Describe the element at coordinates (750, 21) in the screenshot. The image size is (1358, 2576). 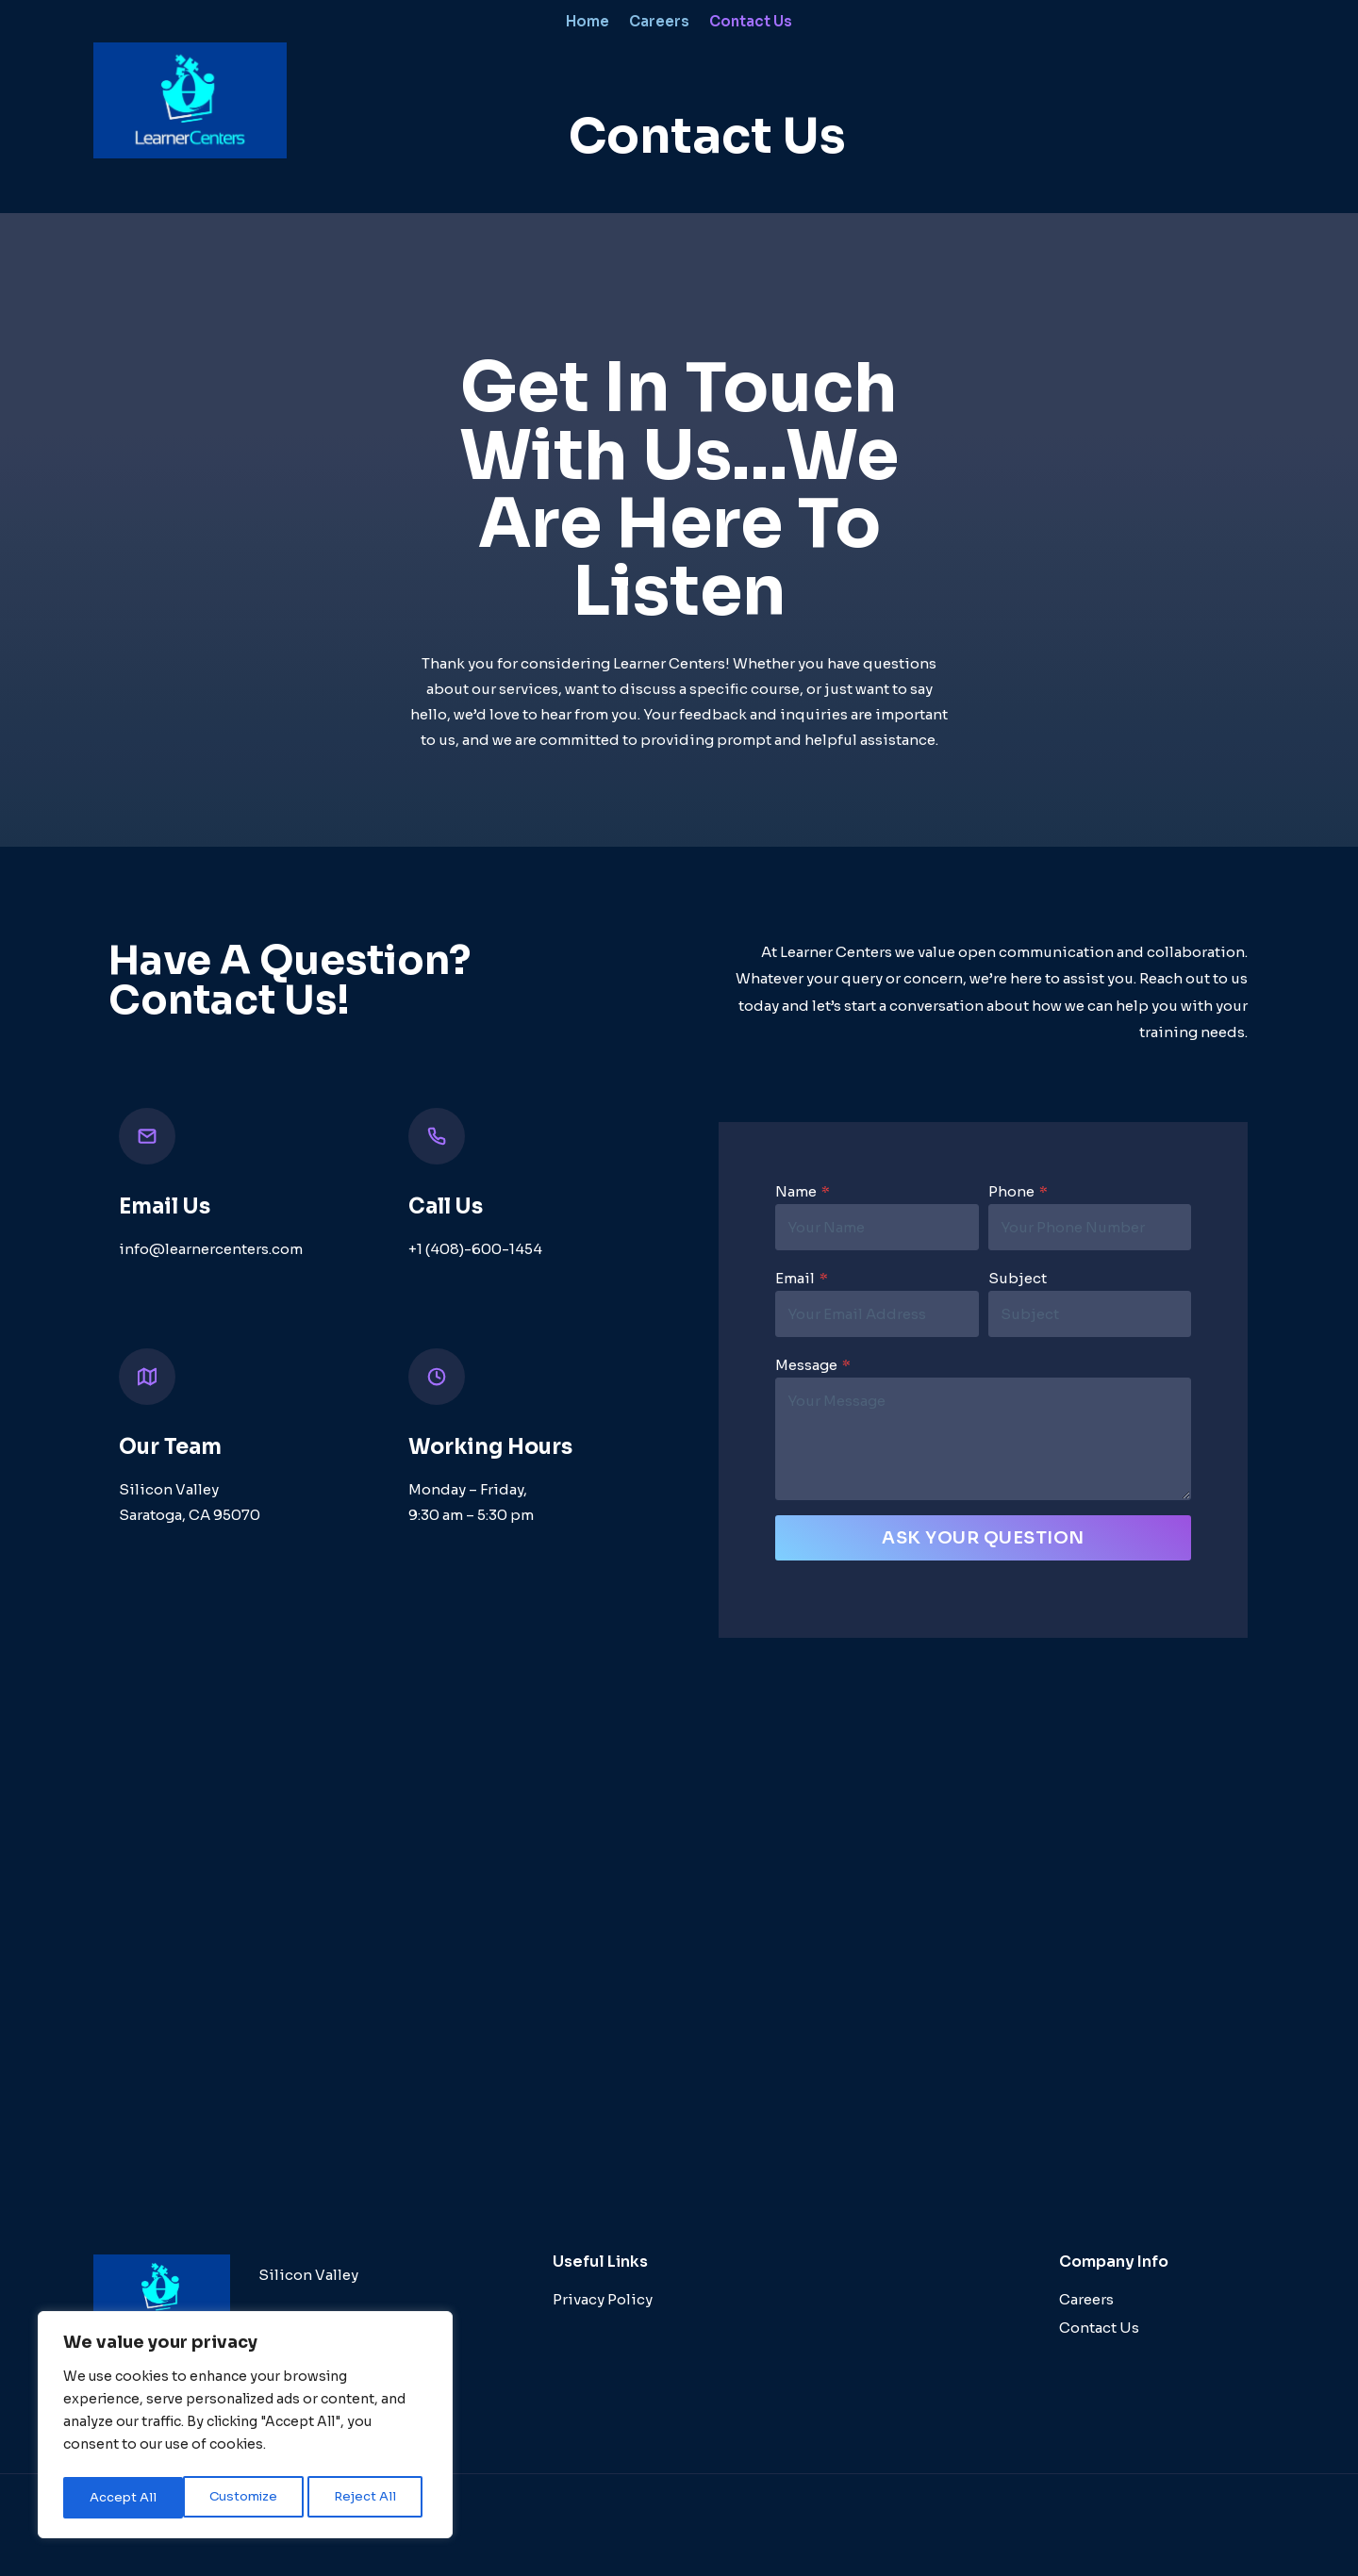
I see `Contact Us` at that location.